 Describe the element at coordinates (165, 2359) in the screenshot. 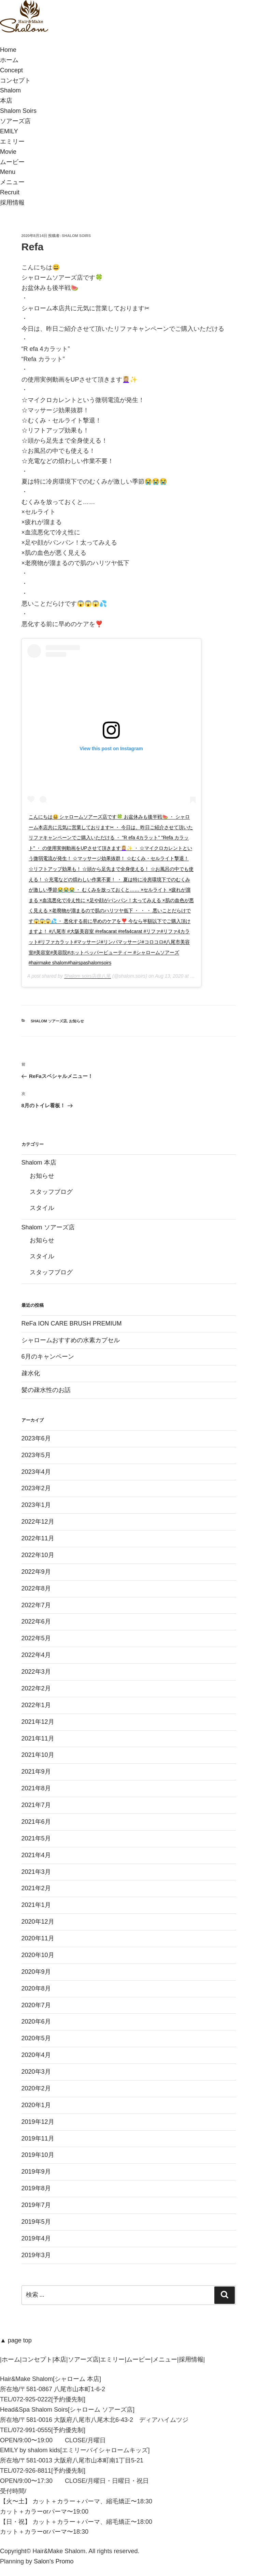

I see `メニュー` at that location.